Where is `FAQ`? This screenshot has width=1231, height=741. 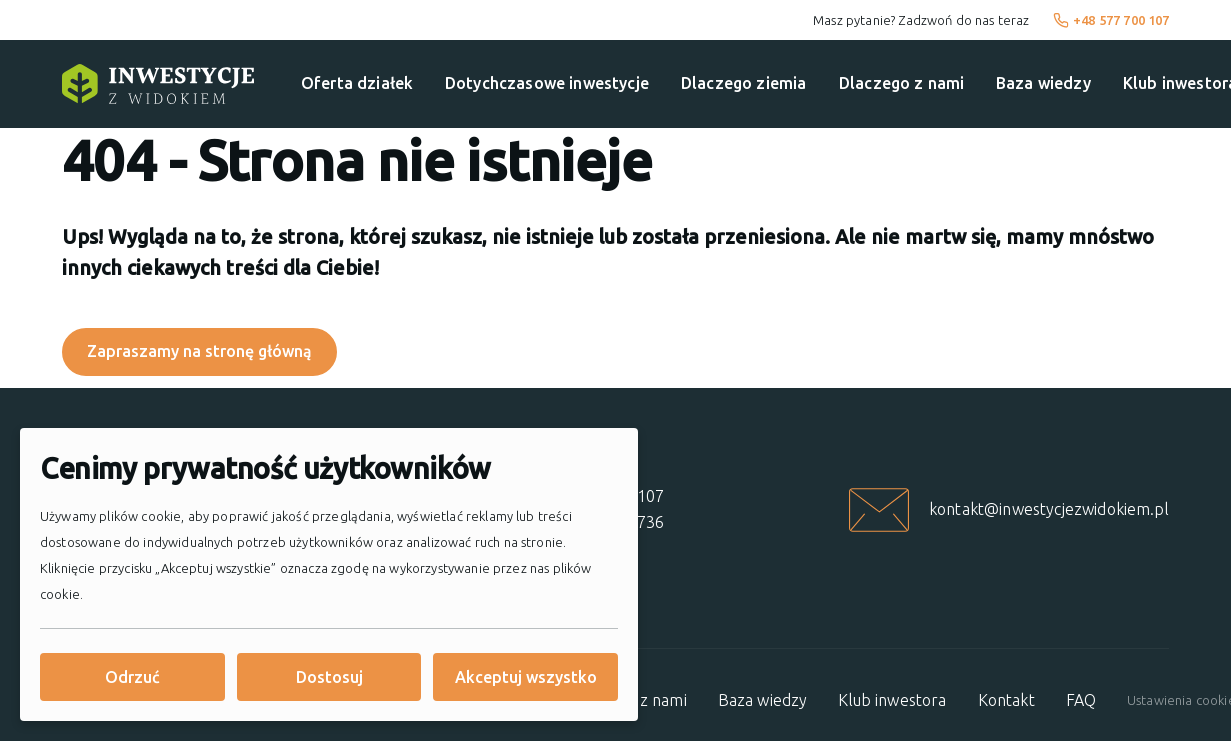 FAQ is located at coordinates (1081, 700).